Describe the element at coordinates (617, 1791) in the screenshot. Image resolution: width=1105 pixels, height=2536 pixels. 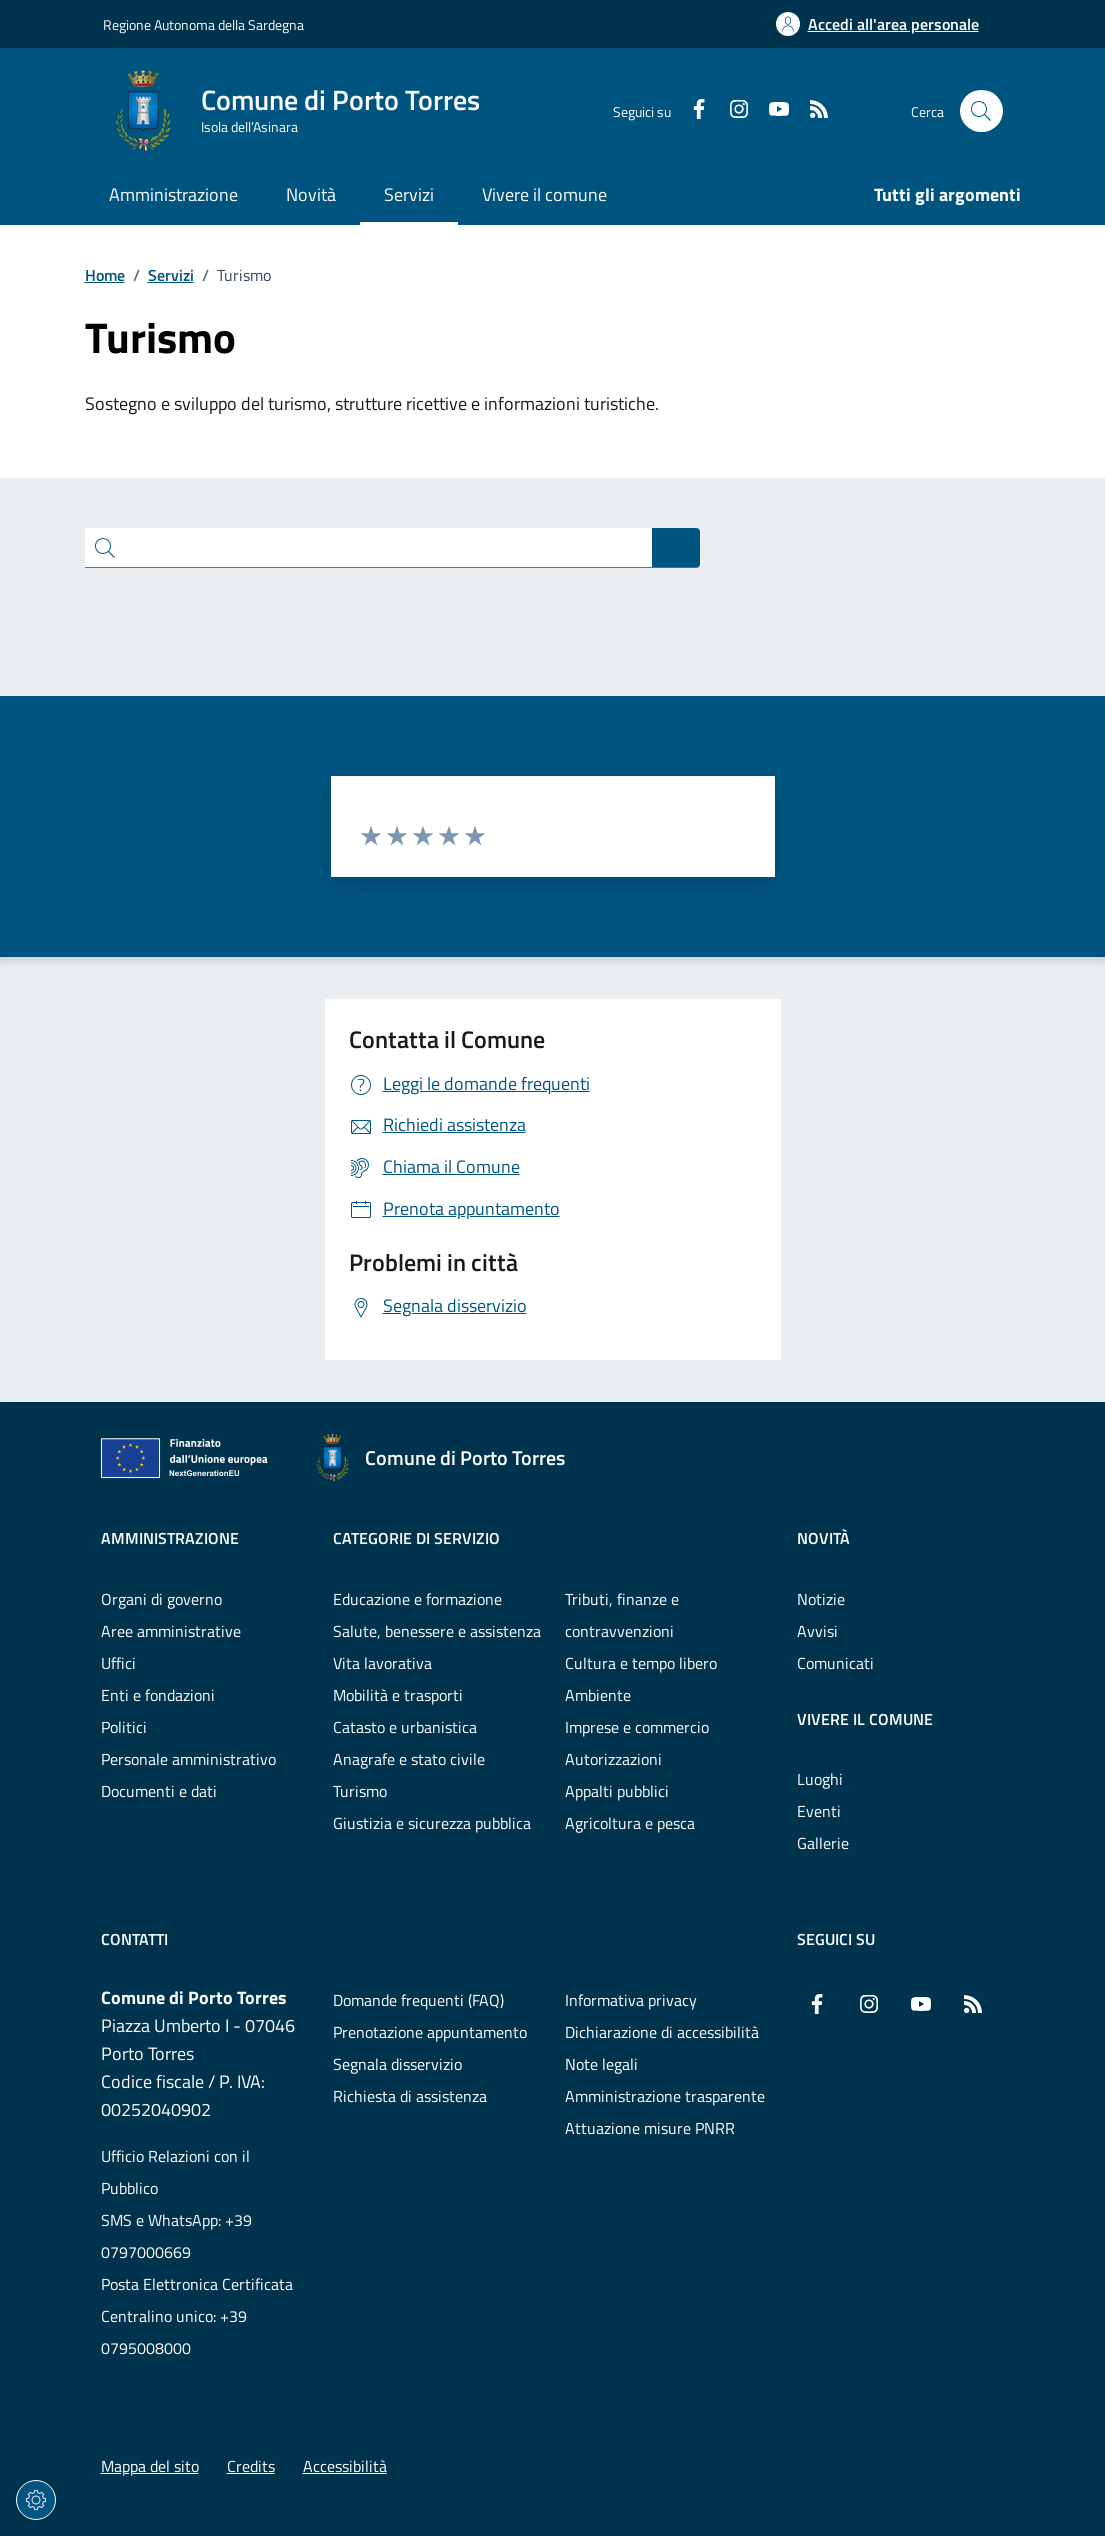
I see `Appalti pubblici [Vai alla pagina: Categorie di servizio - Appalti pubblici]` at that location.